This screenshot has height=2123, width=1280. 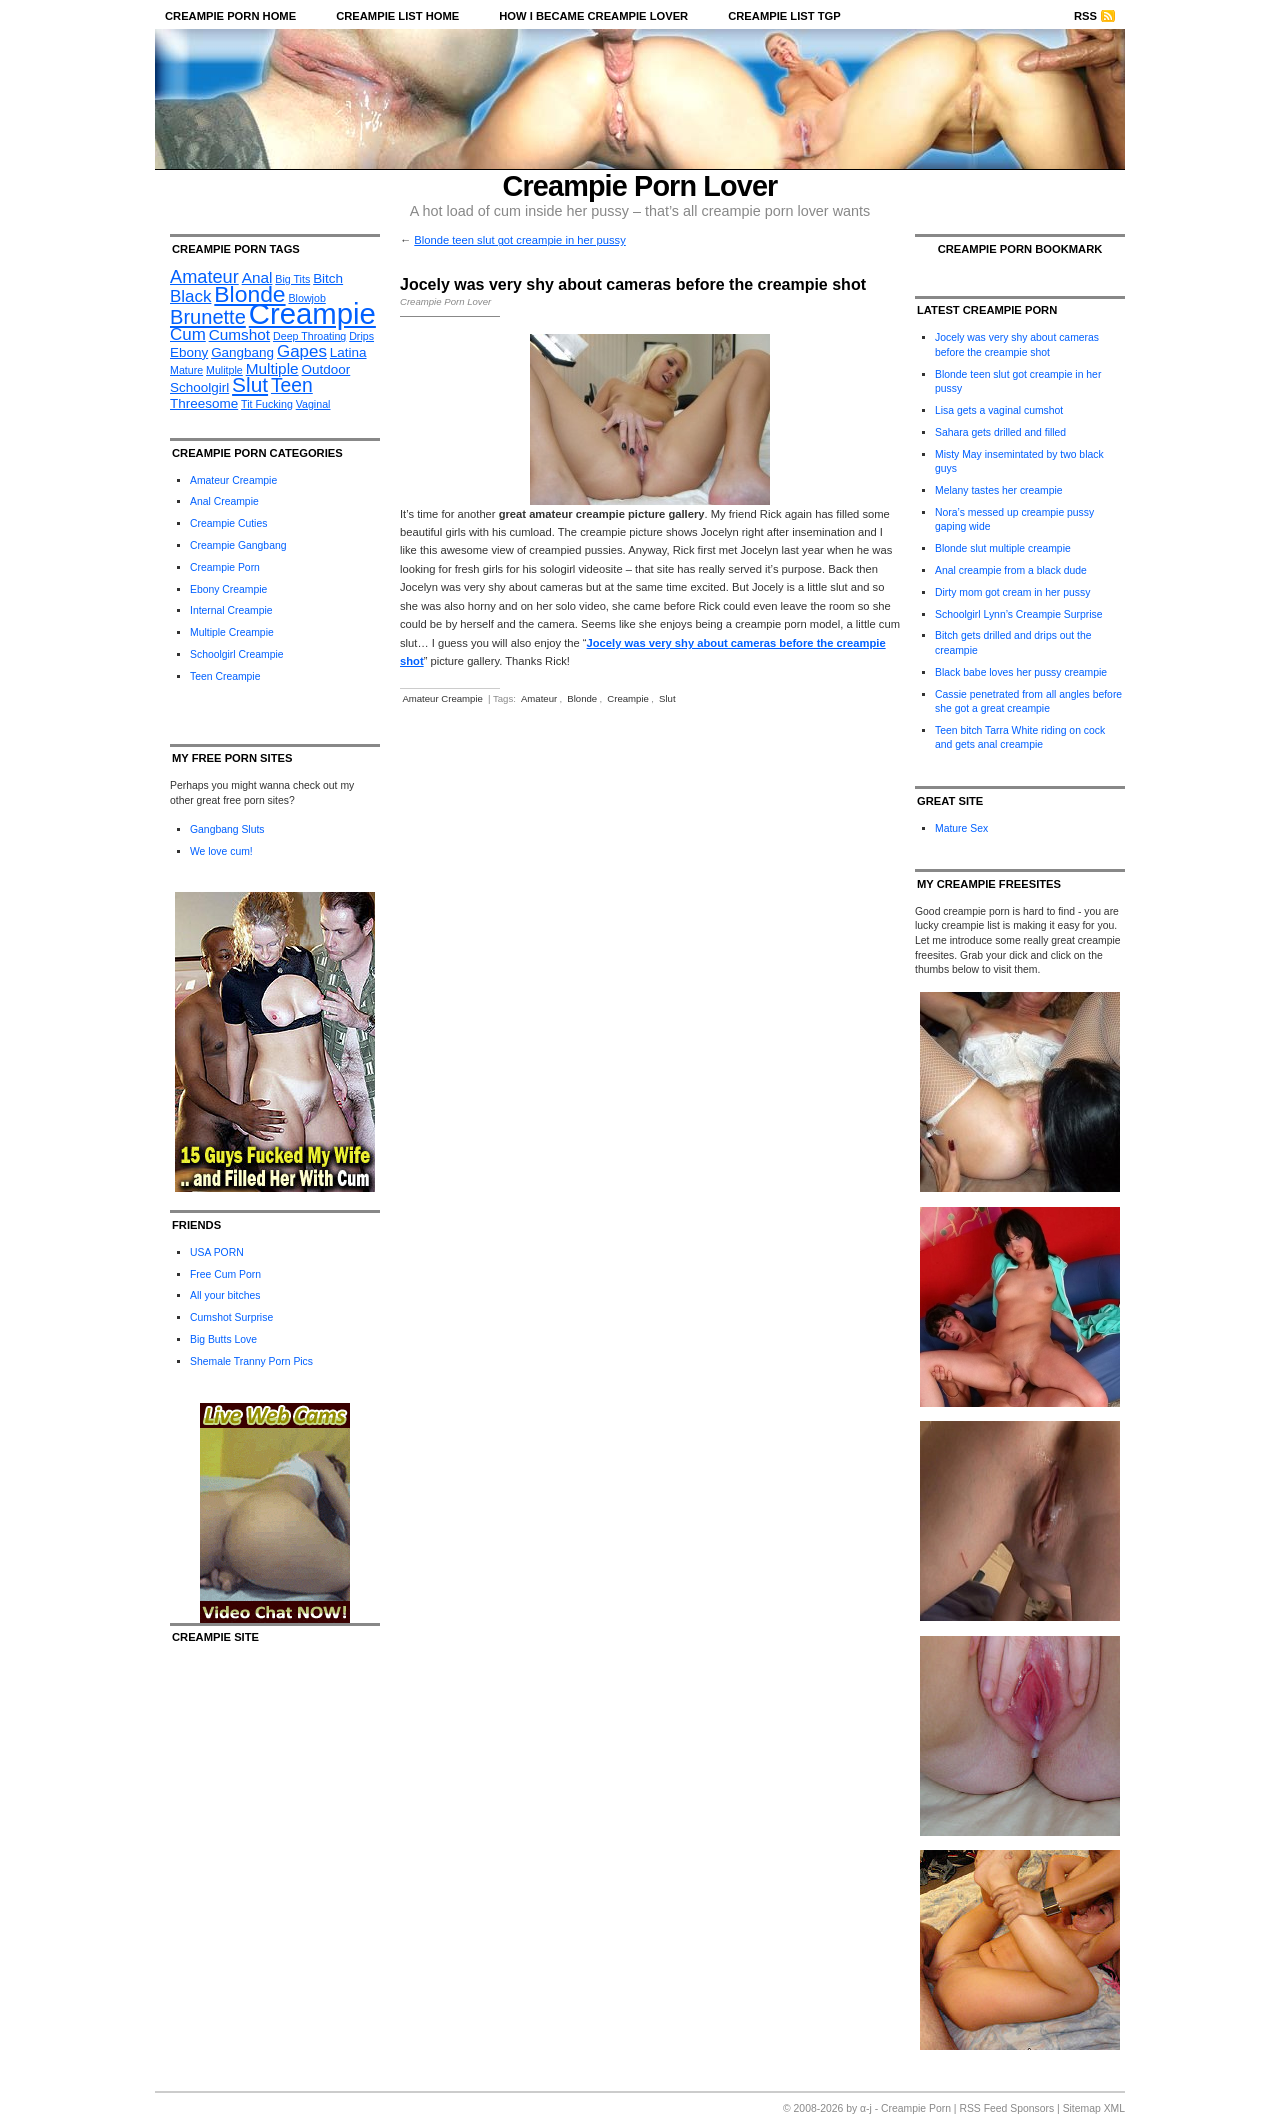 What do you see at coordinates (221, 851) in the screenshot?
I see `We love cum!` at bounding box center [221, 851].